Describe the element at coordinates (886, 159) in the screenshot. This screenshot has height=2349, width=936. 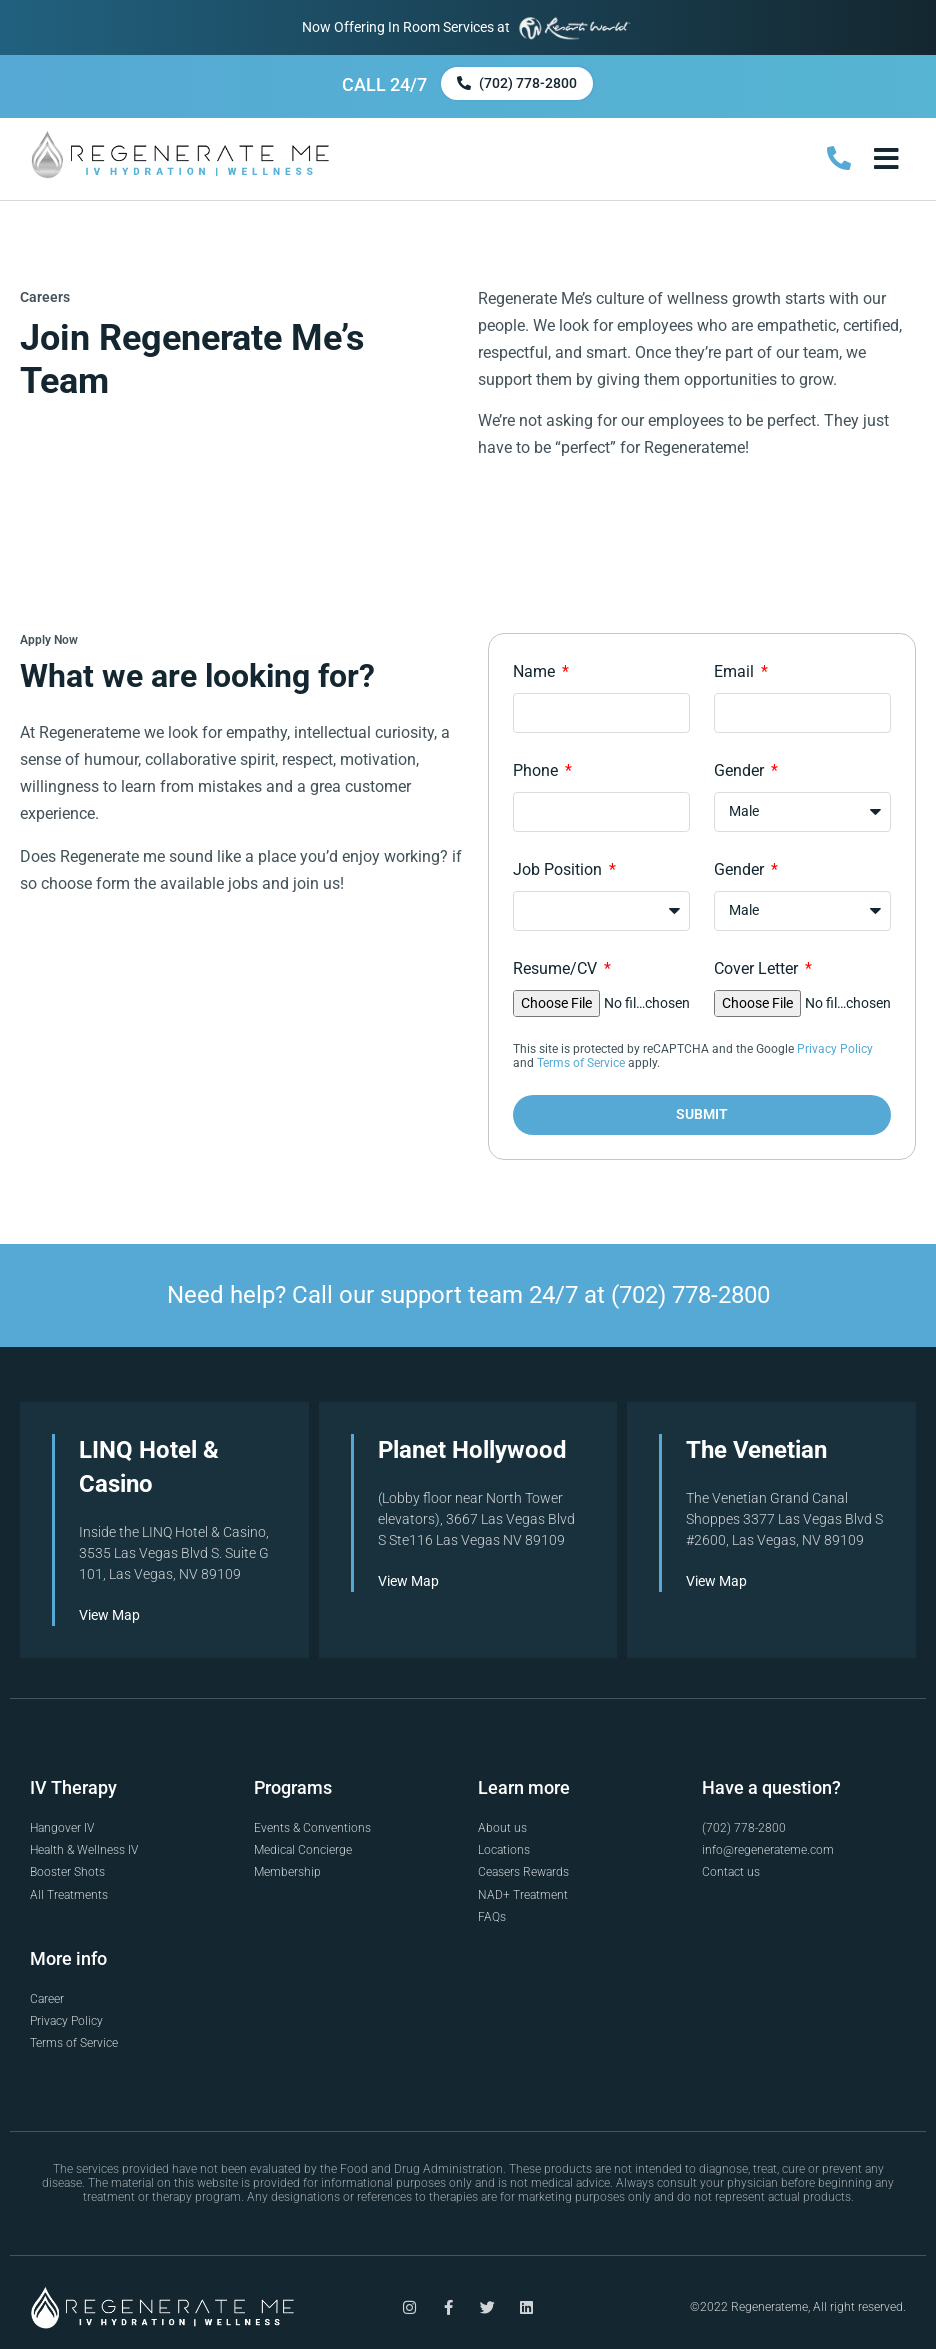
I see `[button]` at that location.